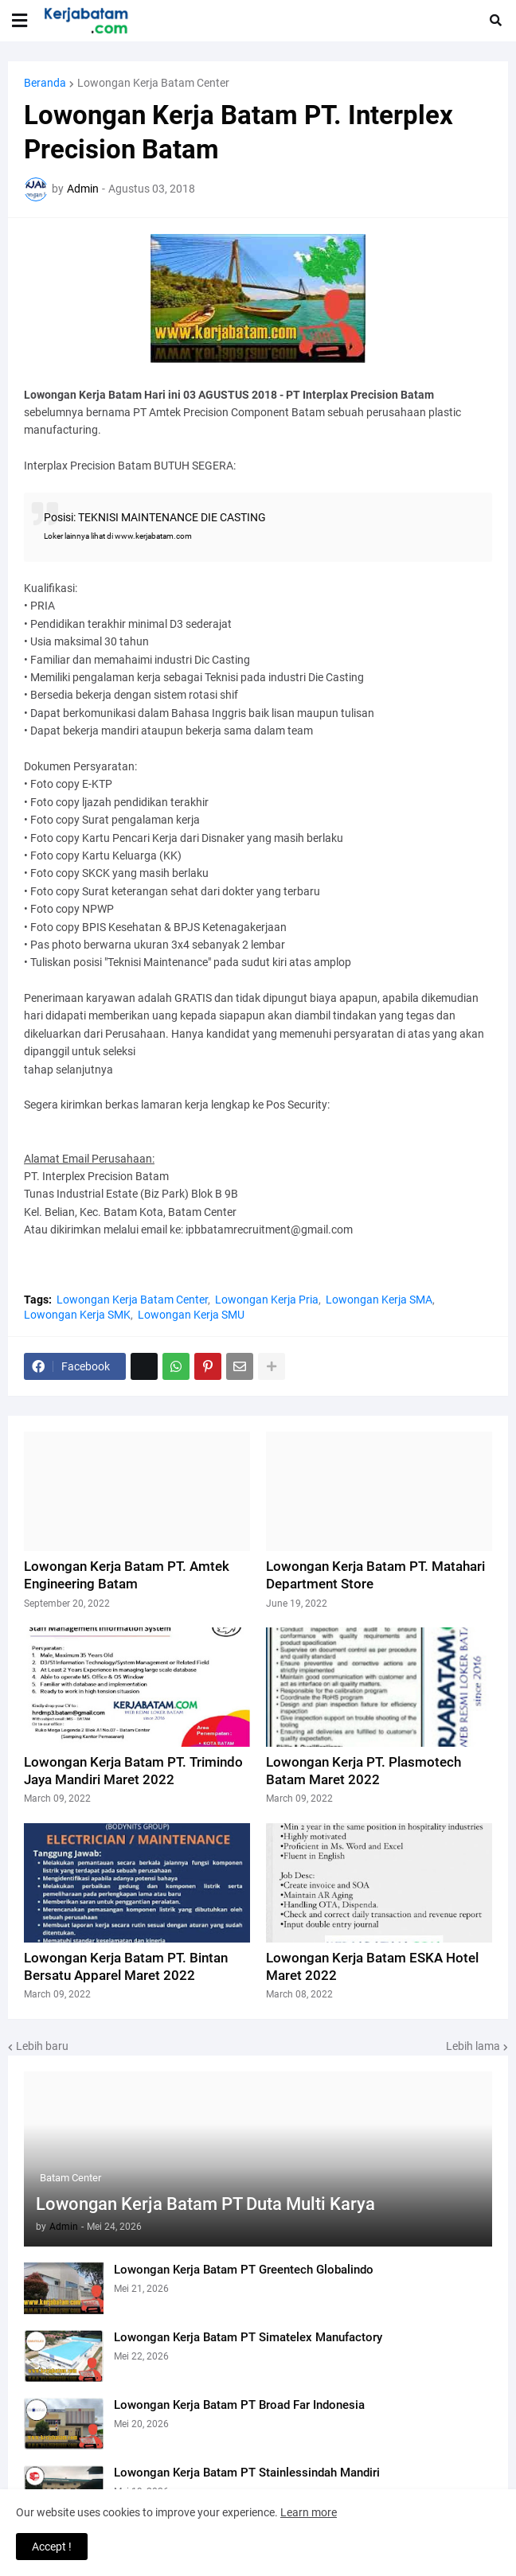 This screenshot has width=516, height=2576. Describe the element at coordinates (379, 1299) in the screenshot. I see `Lowongan Kerja SMA` at that location.